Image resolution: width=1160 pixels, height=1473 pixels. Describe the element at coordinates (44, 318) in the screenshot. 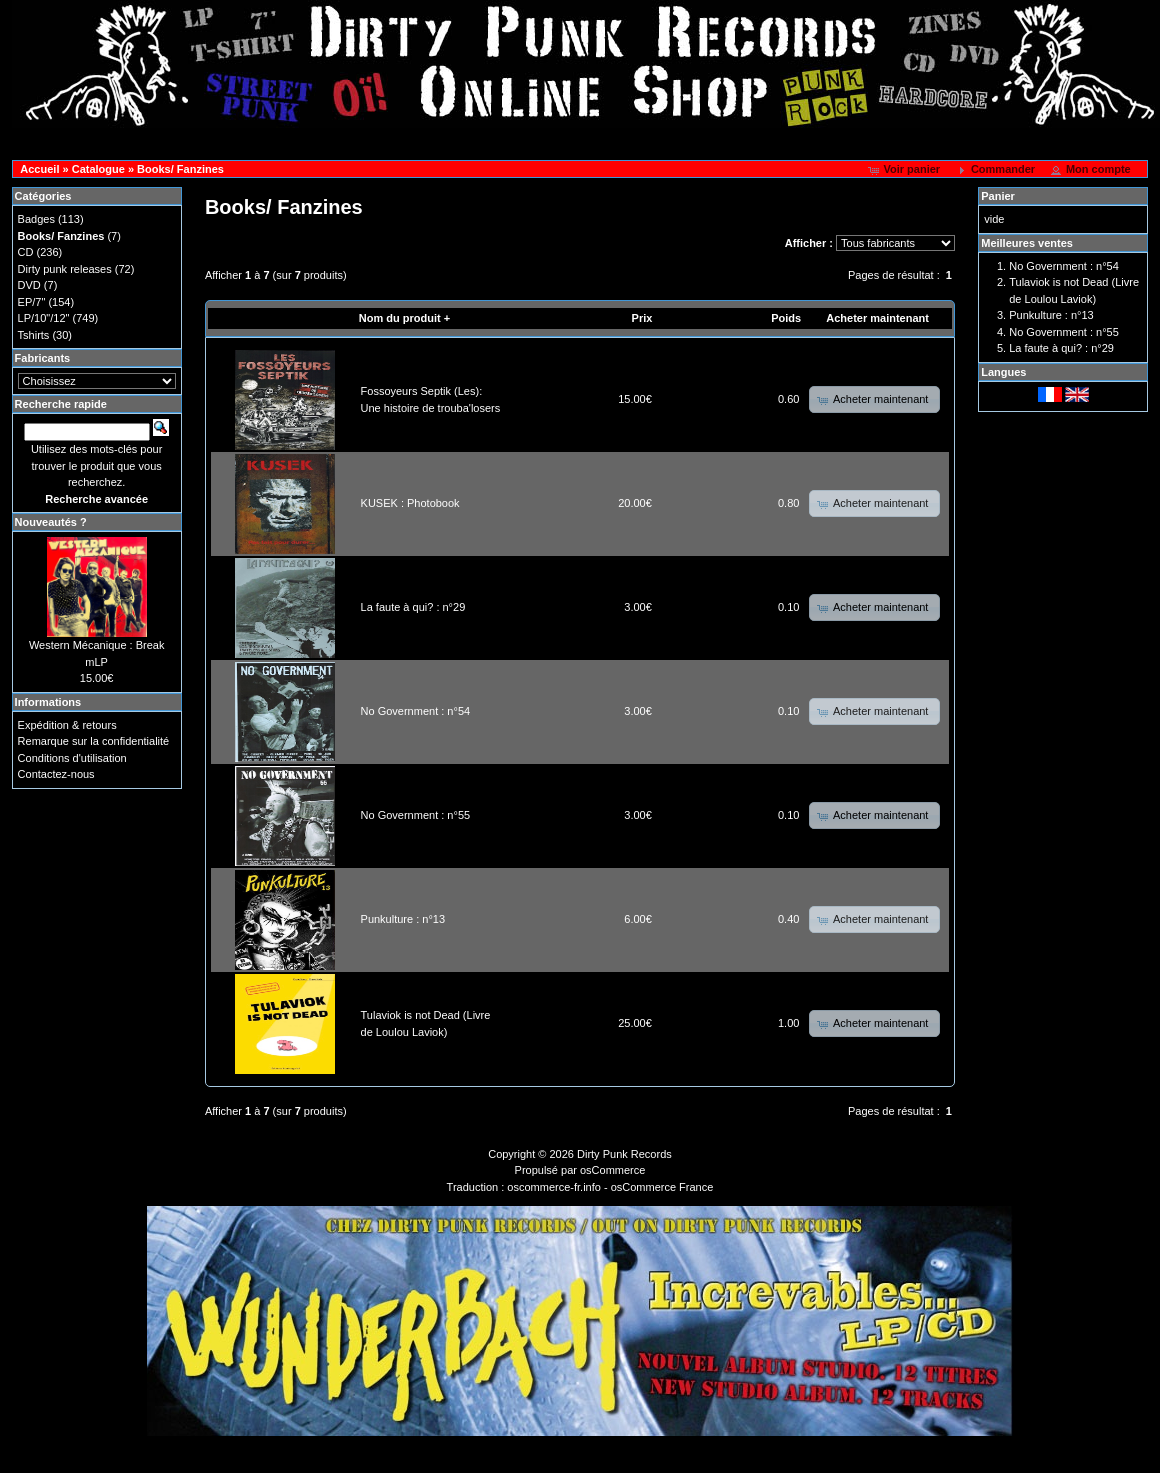

I see `LP/10"/12"` at that location.